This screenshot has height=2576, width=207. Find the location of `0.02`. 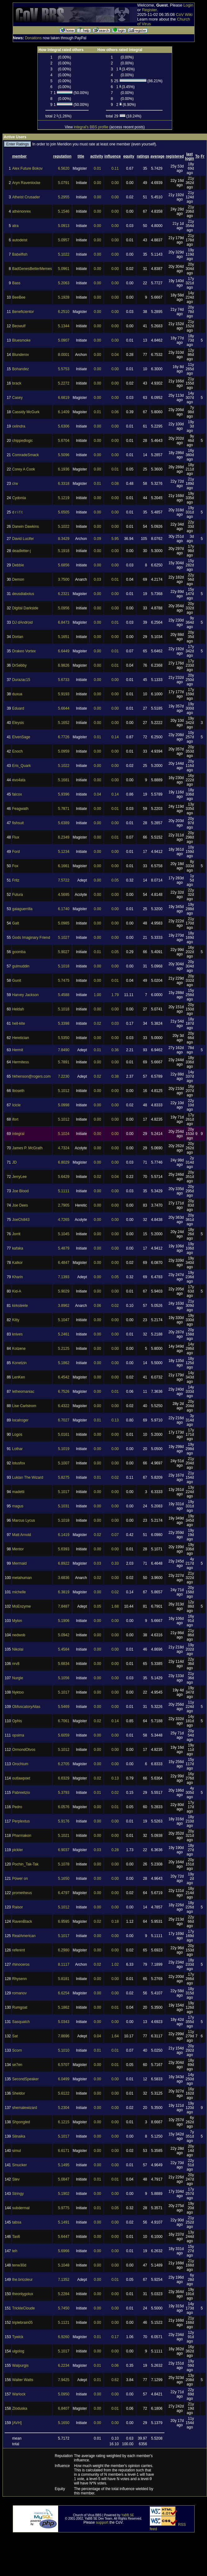

0.02 is located at coordinates (97, 1023).